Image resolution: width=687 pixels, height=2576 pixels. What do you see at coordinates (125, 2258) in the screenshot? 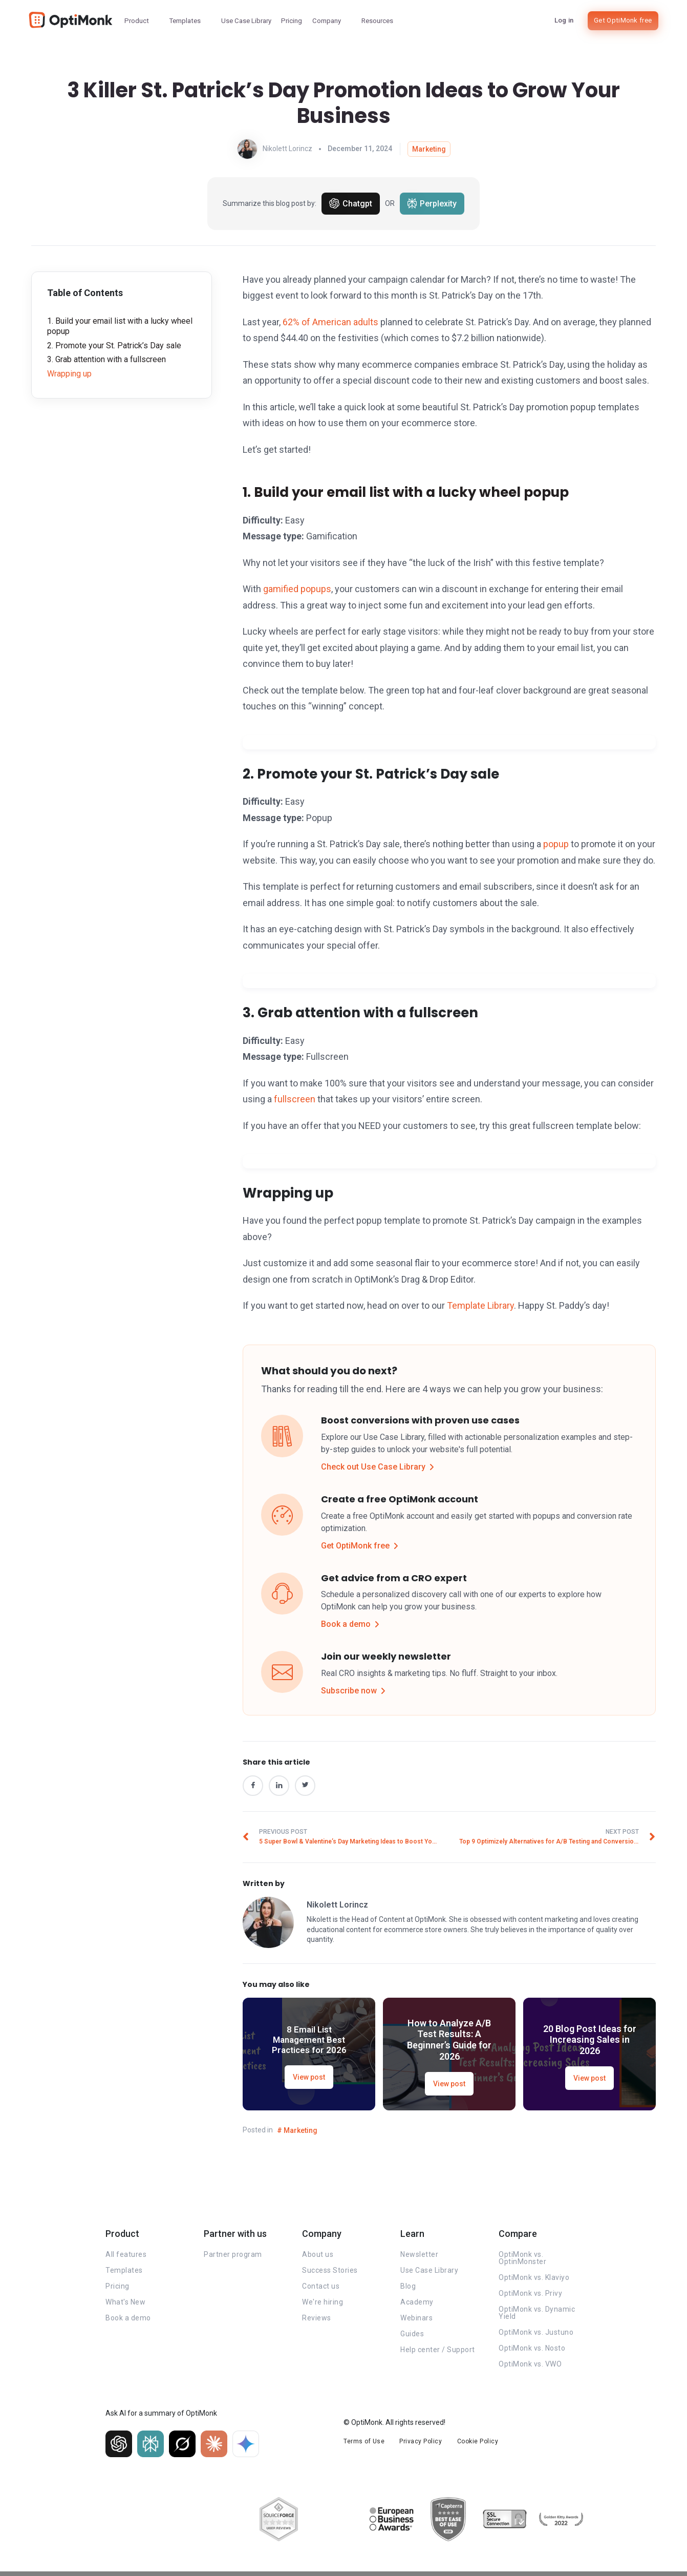
I see `All features` at bounding box center [125, 2258].